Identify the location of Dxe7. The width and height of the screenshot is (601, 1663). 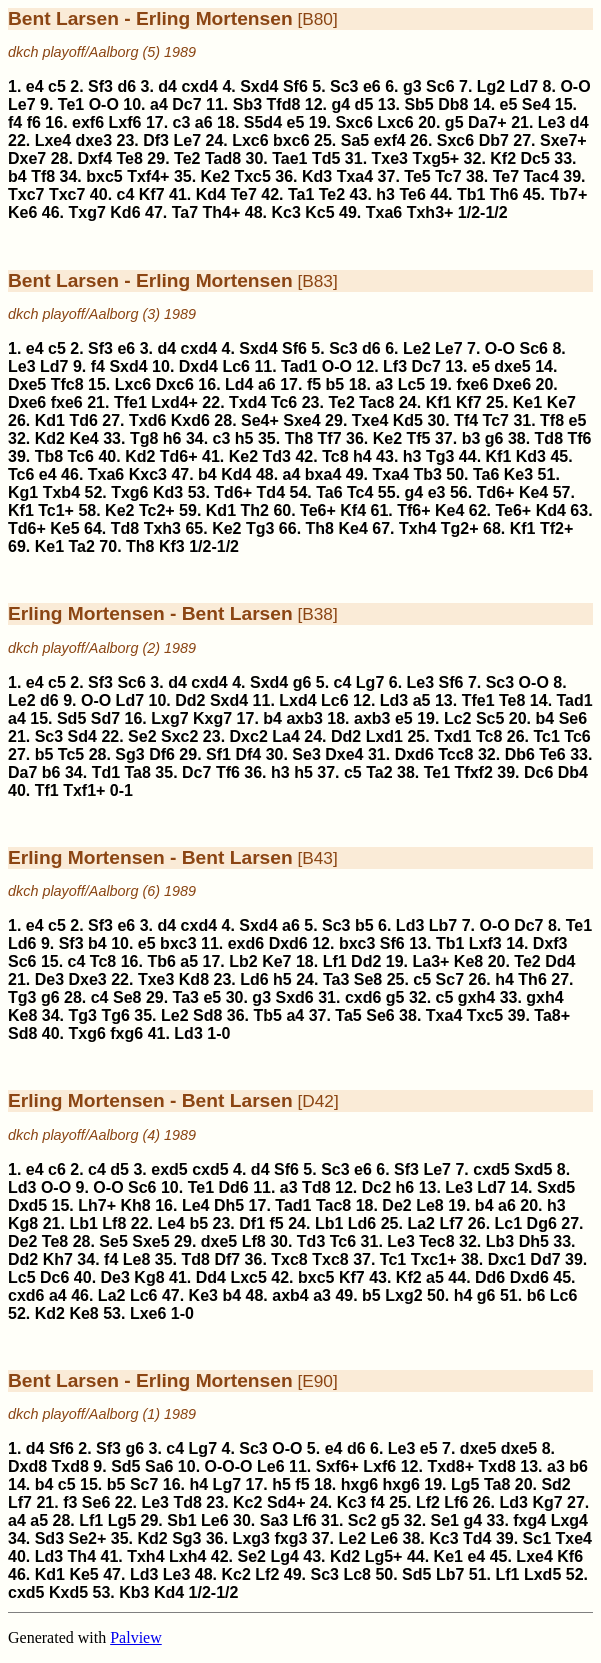
(27, 158).